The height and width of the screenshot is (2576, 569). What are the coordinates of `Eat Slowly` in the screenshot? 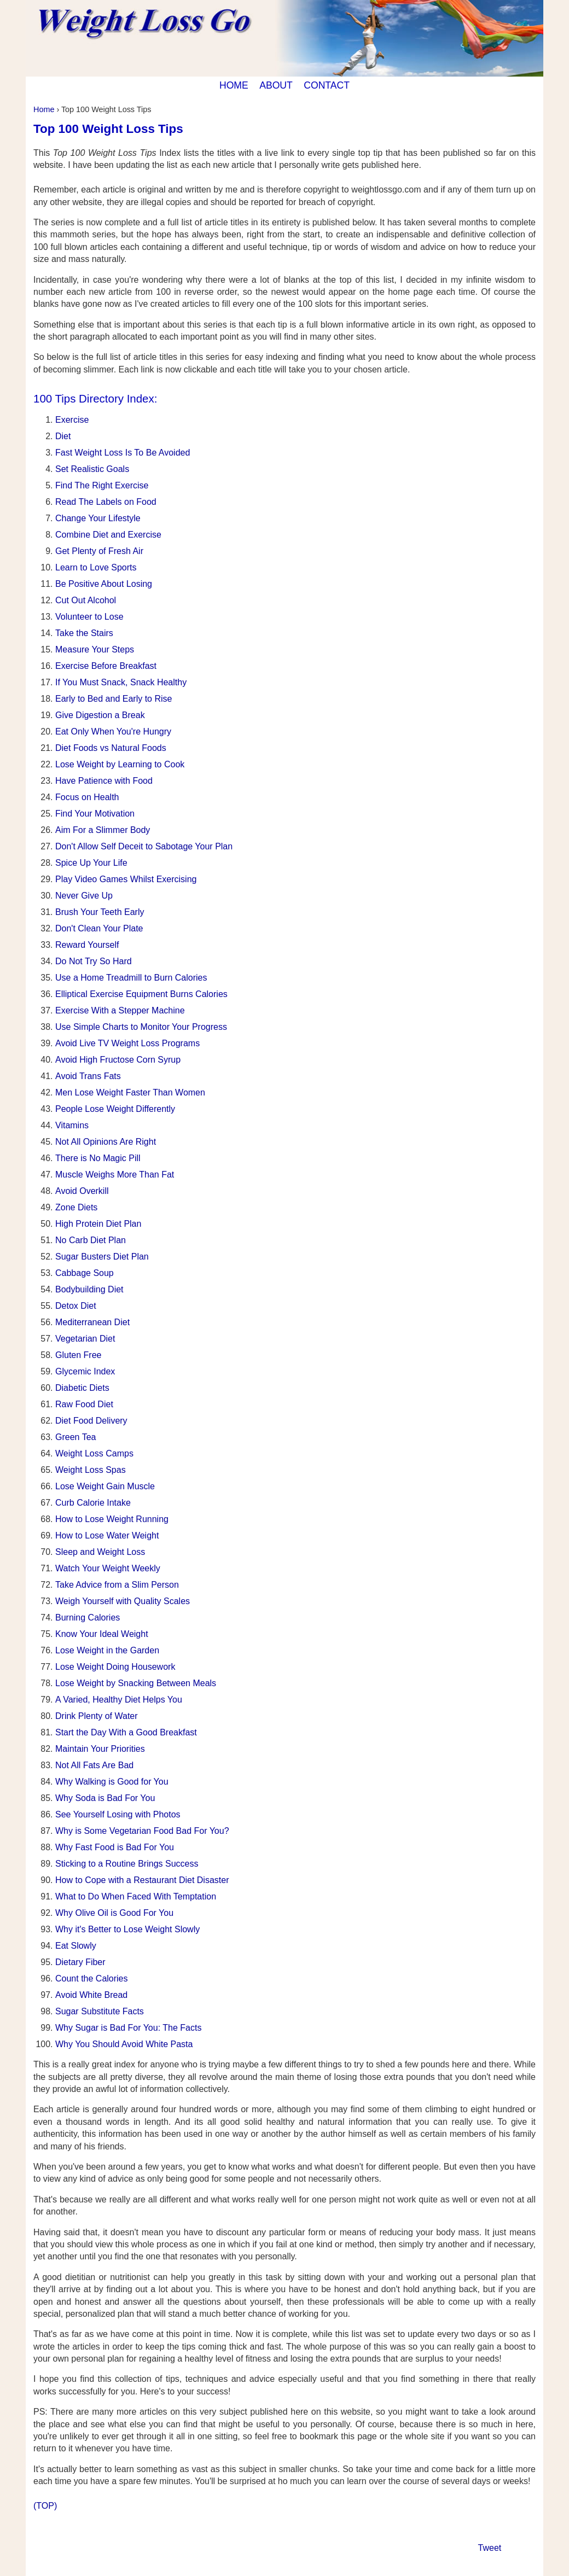 It's located at (75, 1945).